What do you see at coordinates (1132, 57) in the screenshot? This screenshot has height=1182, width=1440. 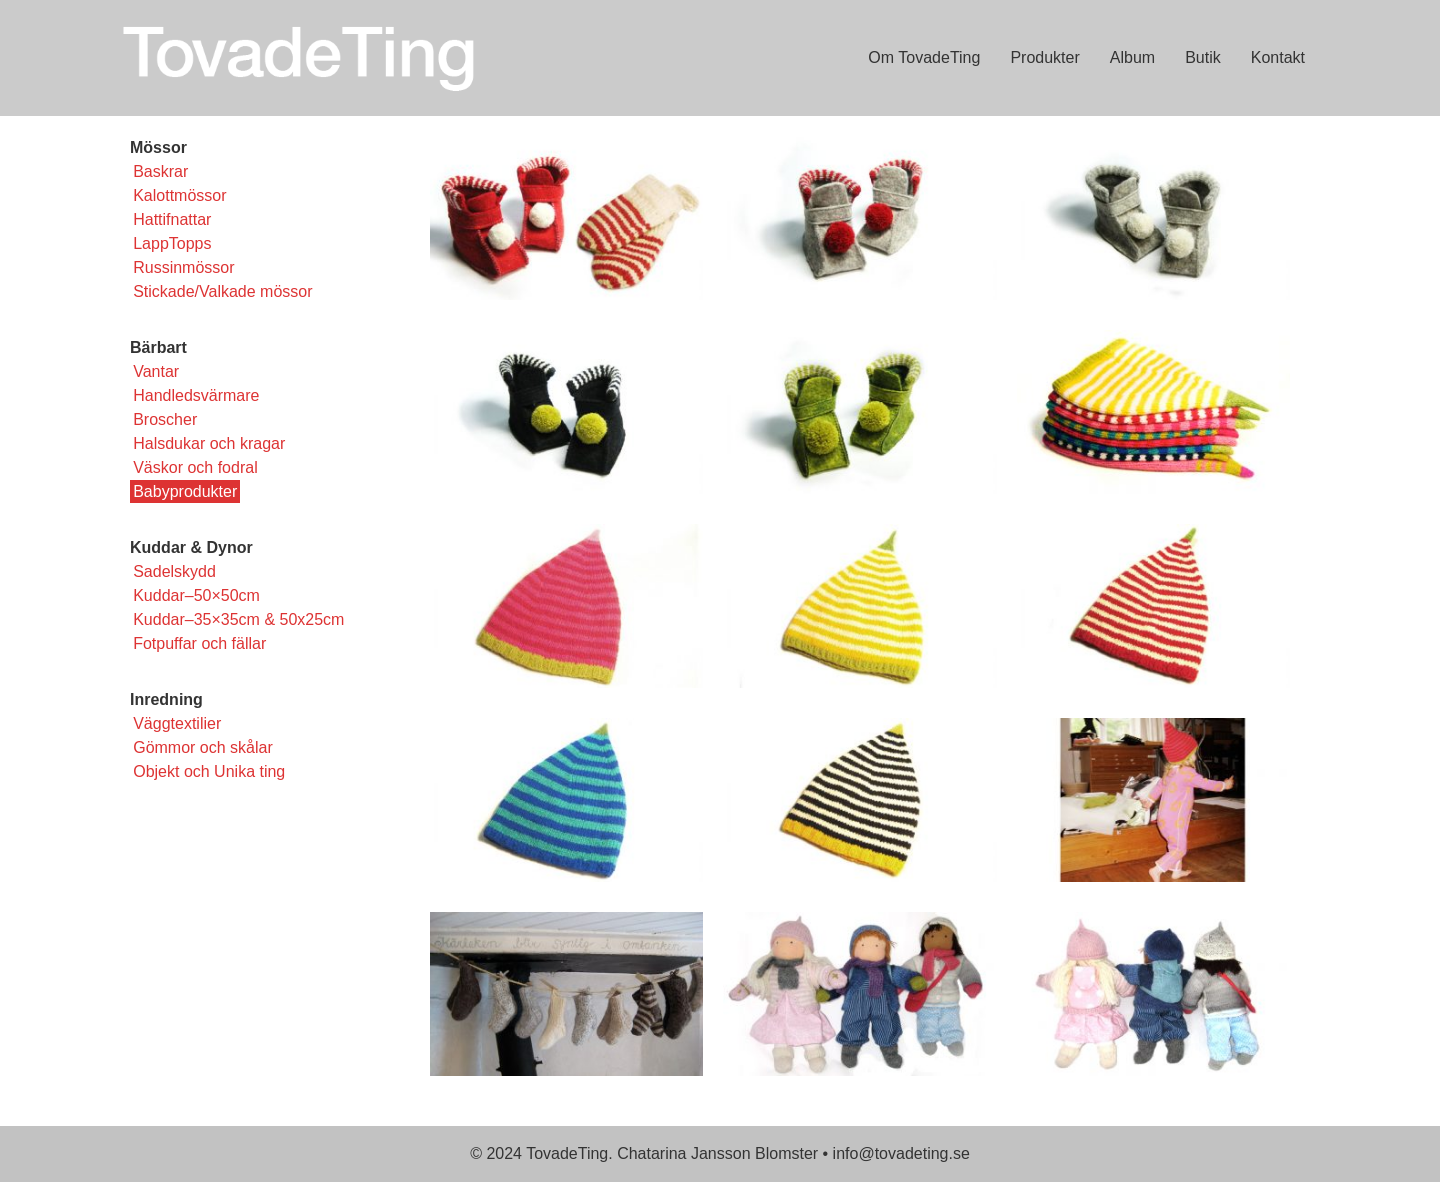 I see `Album` at bounding box center [1132, 57].